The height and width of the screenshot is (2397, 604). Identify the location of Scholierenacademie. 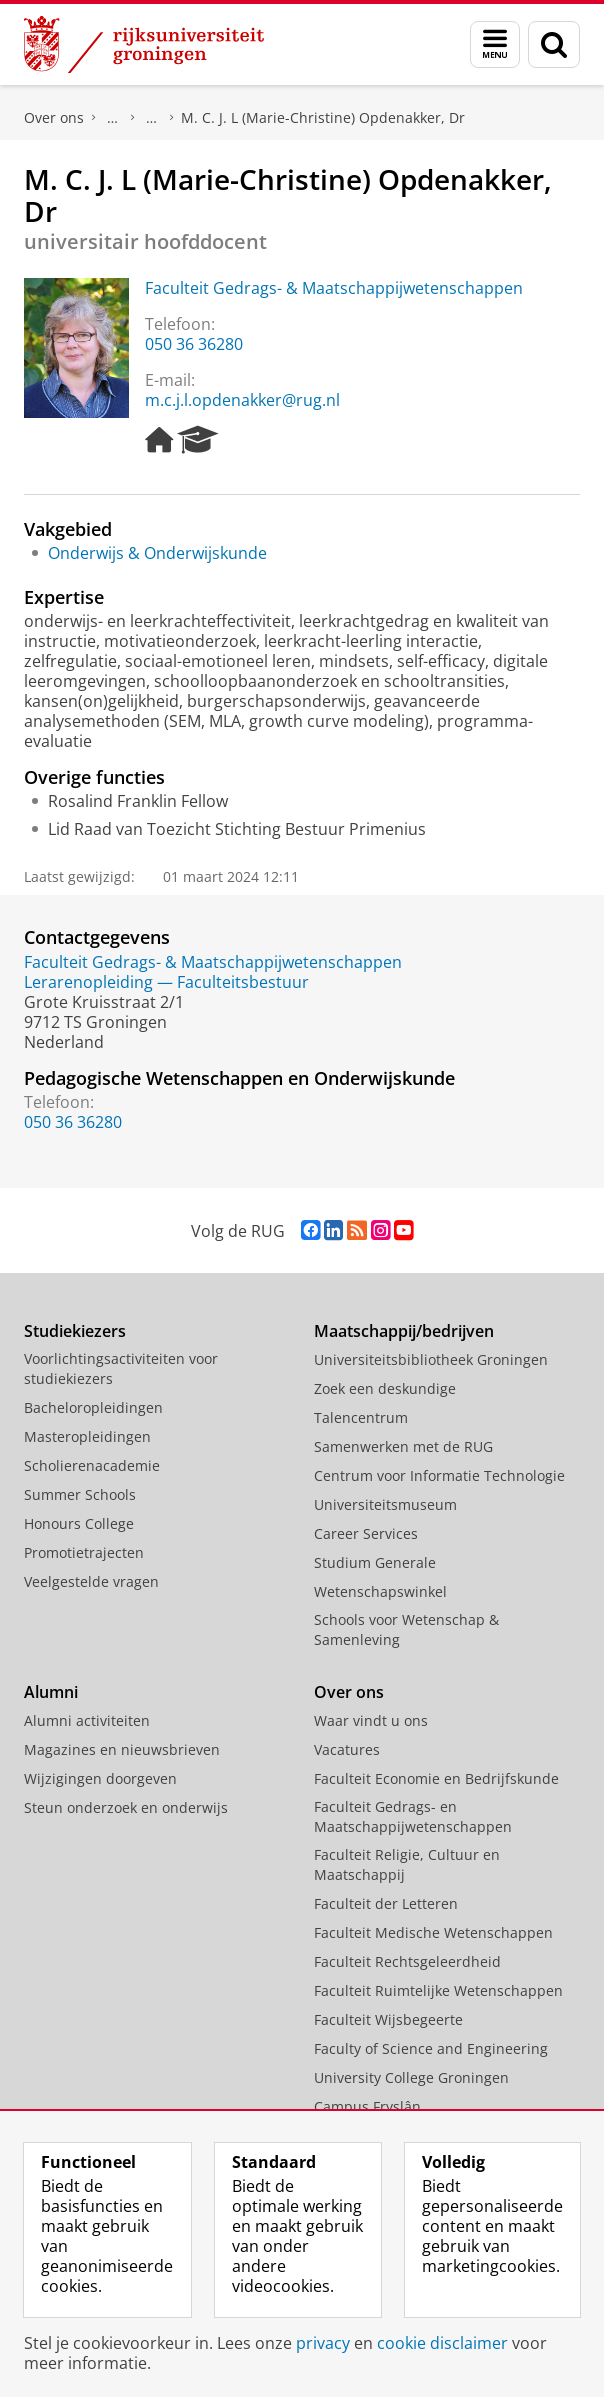
(92, 1465).